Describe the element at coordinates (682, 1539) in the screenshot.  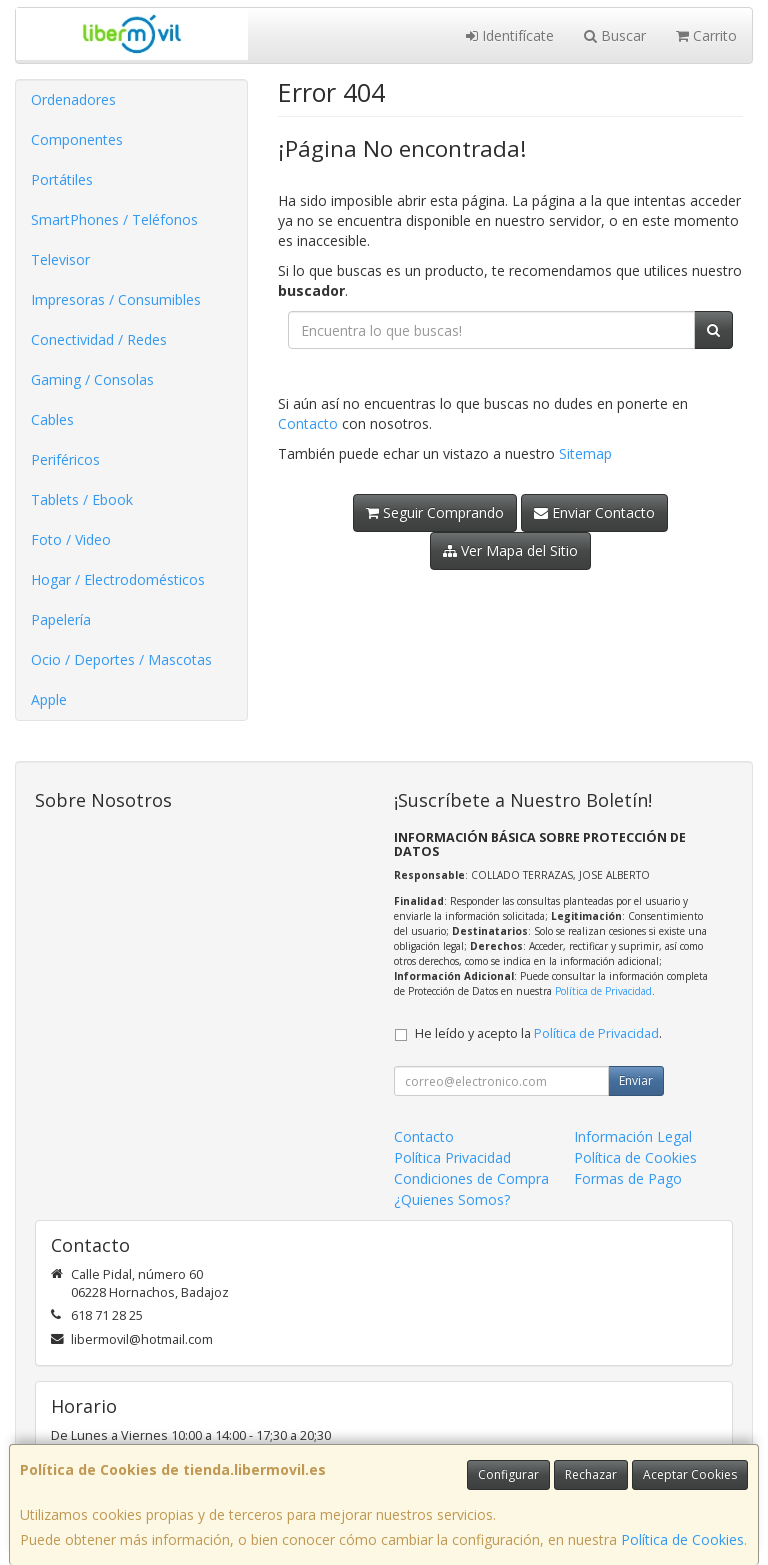
I see `Política de Cookies` at that location.